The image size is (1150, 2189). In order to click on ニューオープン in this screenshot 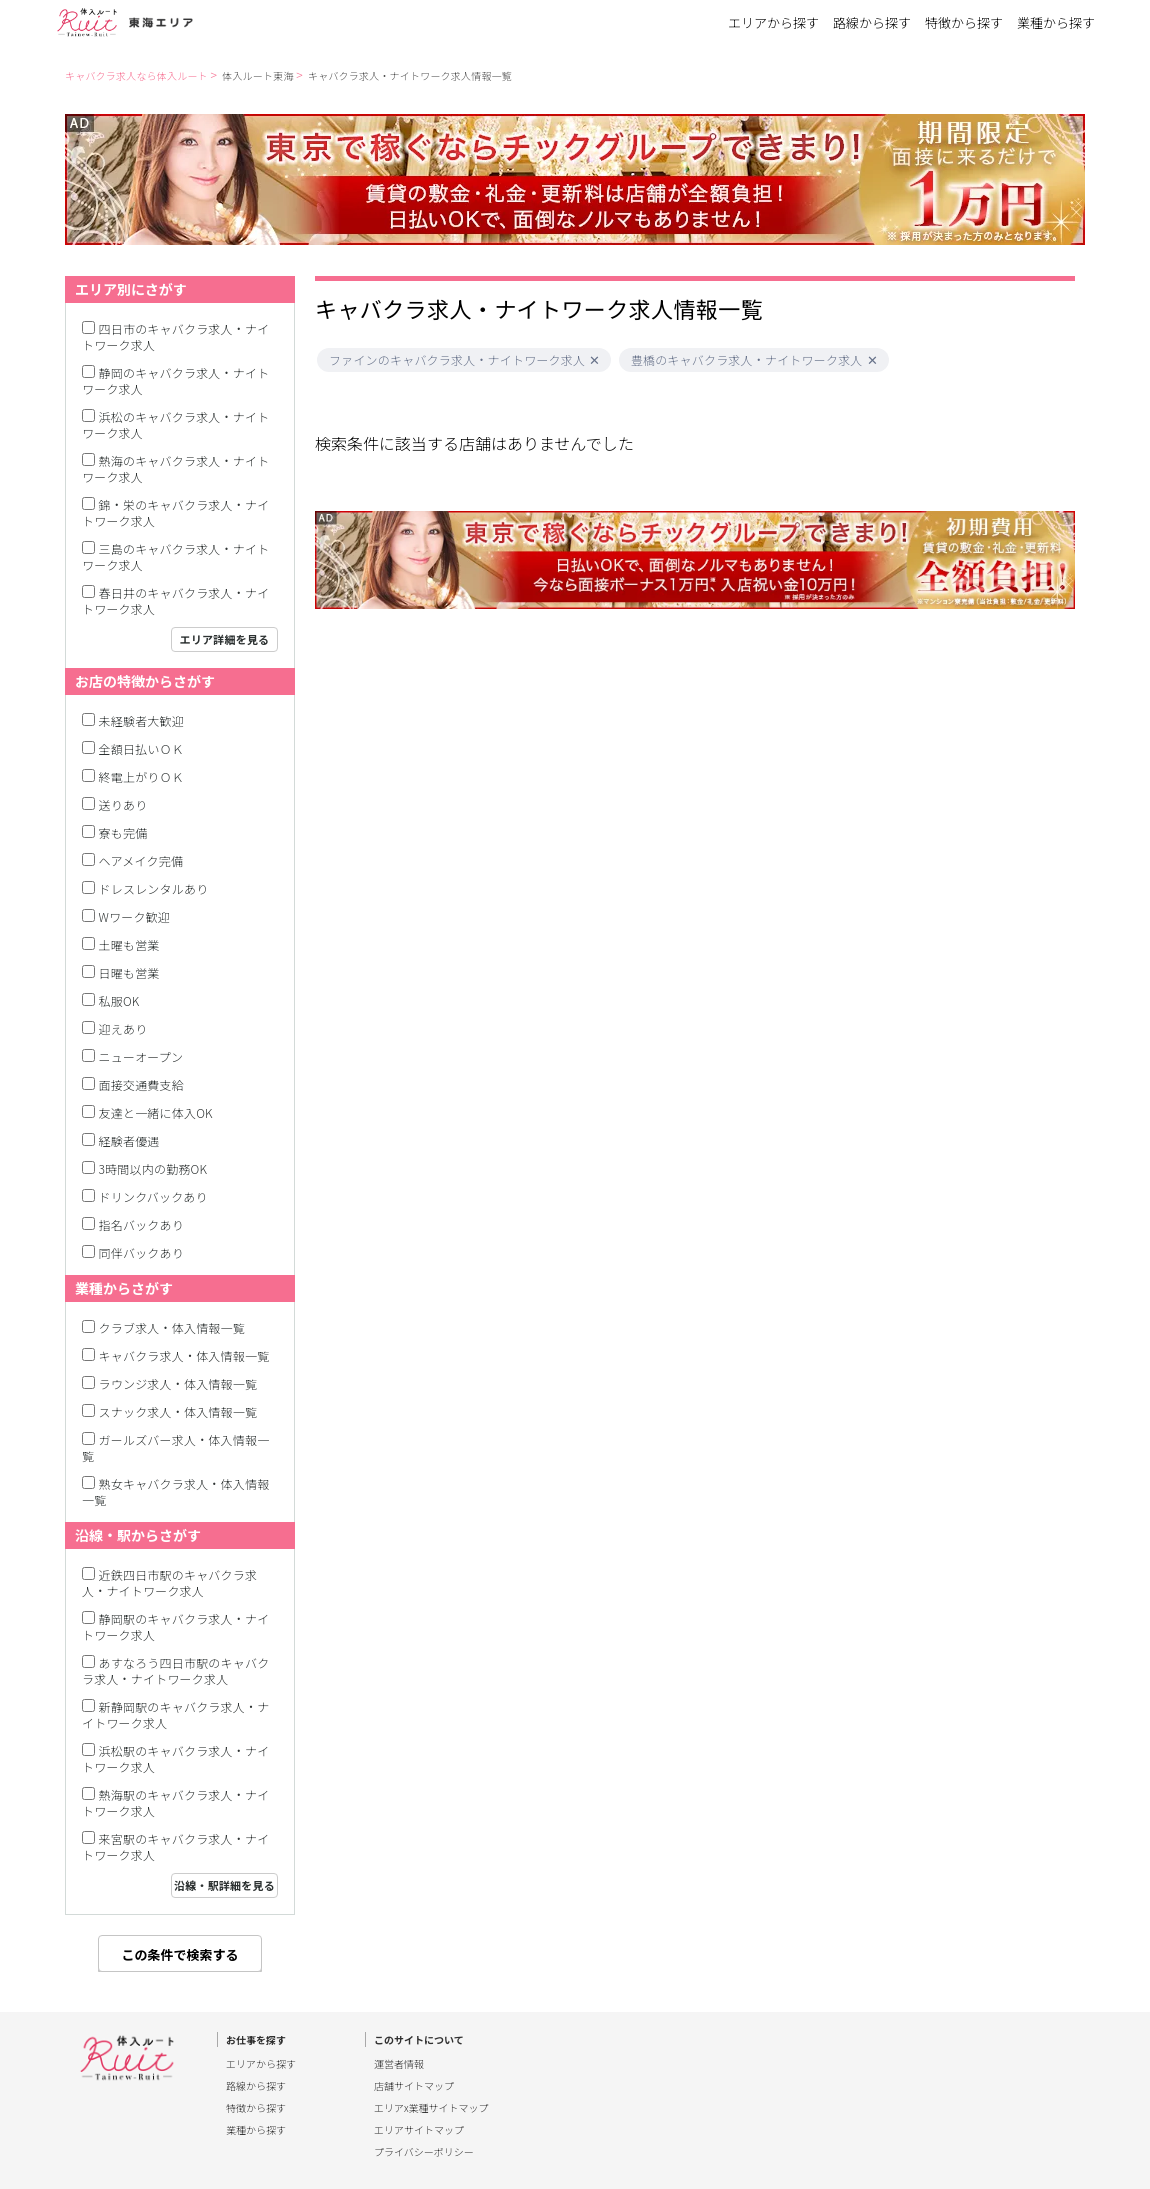, I will do `click(141, 1056)`.